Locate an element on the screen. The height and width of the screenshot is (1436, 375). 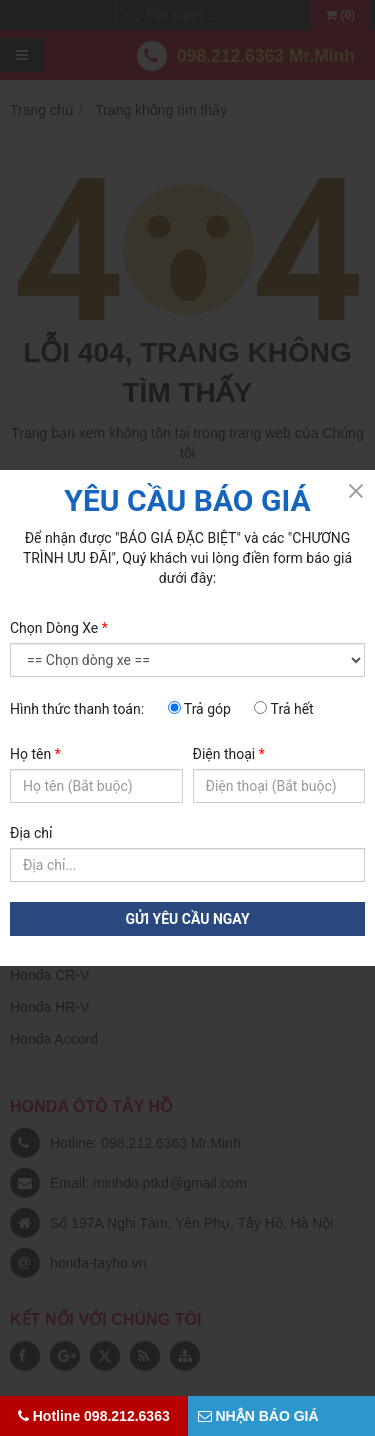
Trả góp is located at coordinates (199, 709).